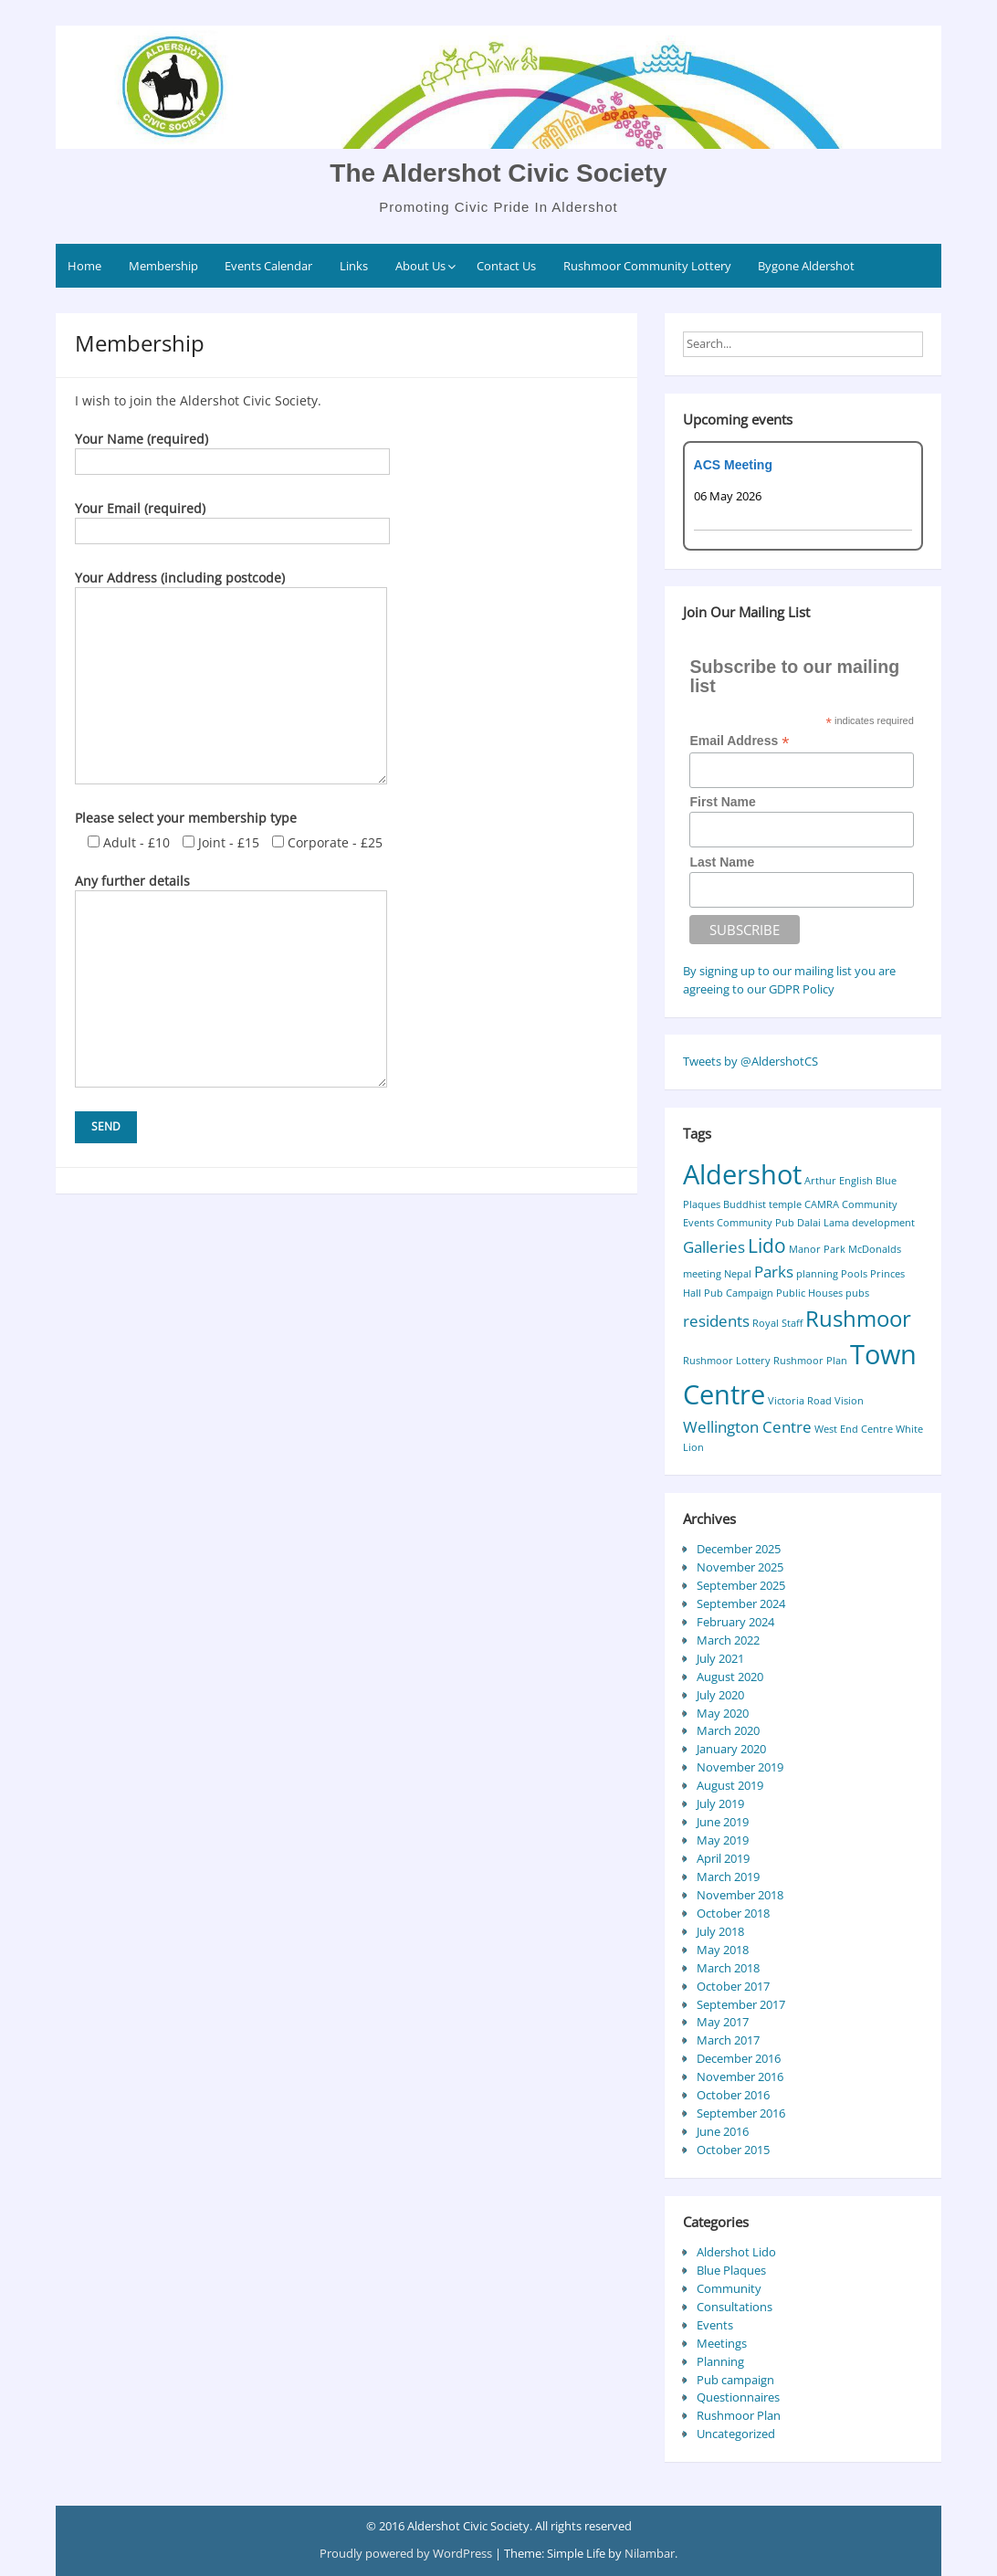 This screenshot has height=2576, width=997. What do you see at coordinates (733, 1913) in the screenshot?
I see `October 2018` at bounding box center [733, 1913].